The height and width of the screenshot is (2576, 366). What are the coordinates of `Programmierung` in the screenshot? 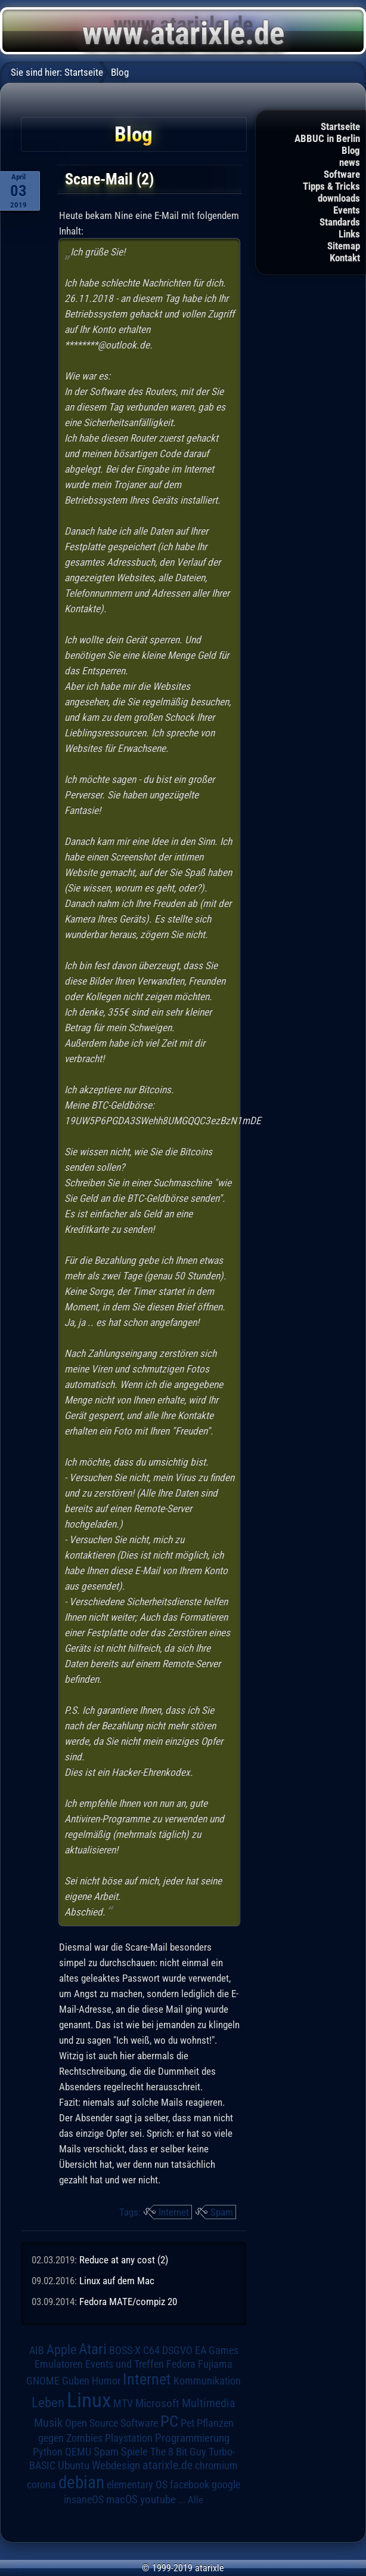 It's located at (192, 2438).